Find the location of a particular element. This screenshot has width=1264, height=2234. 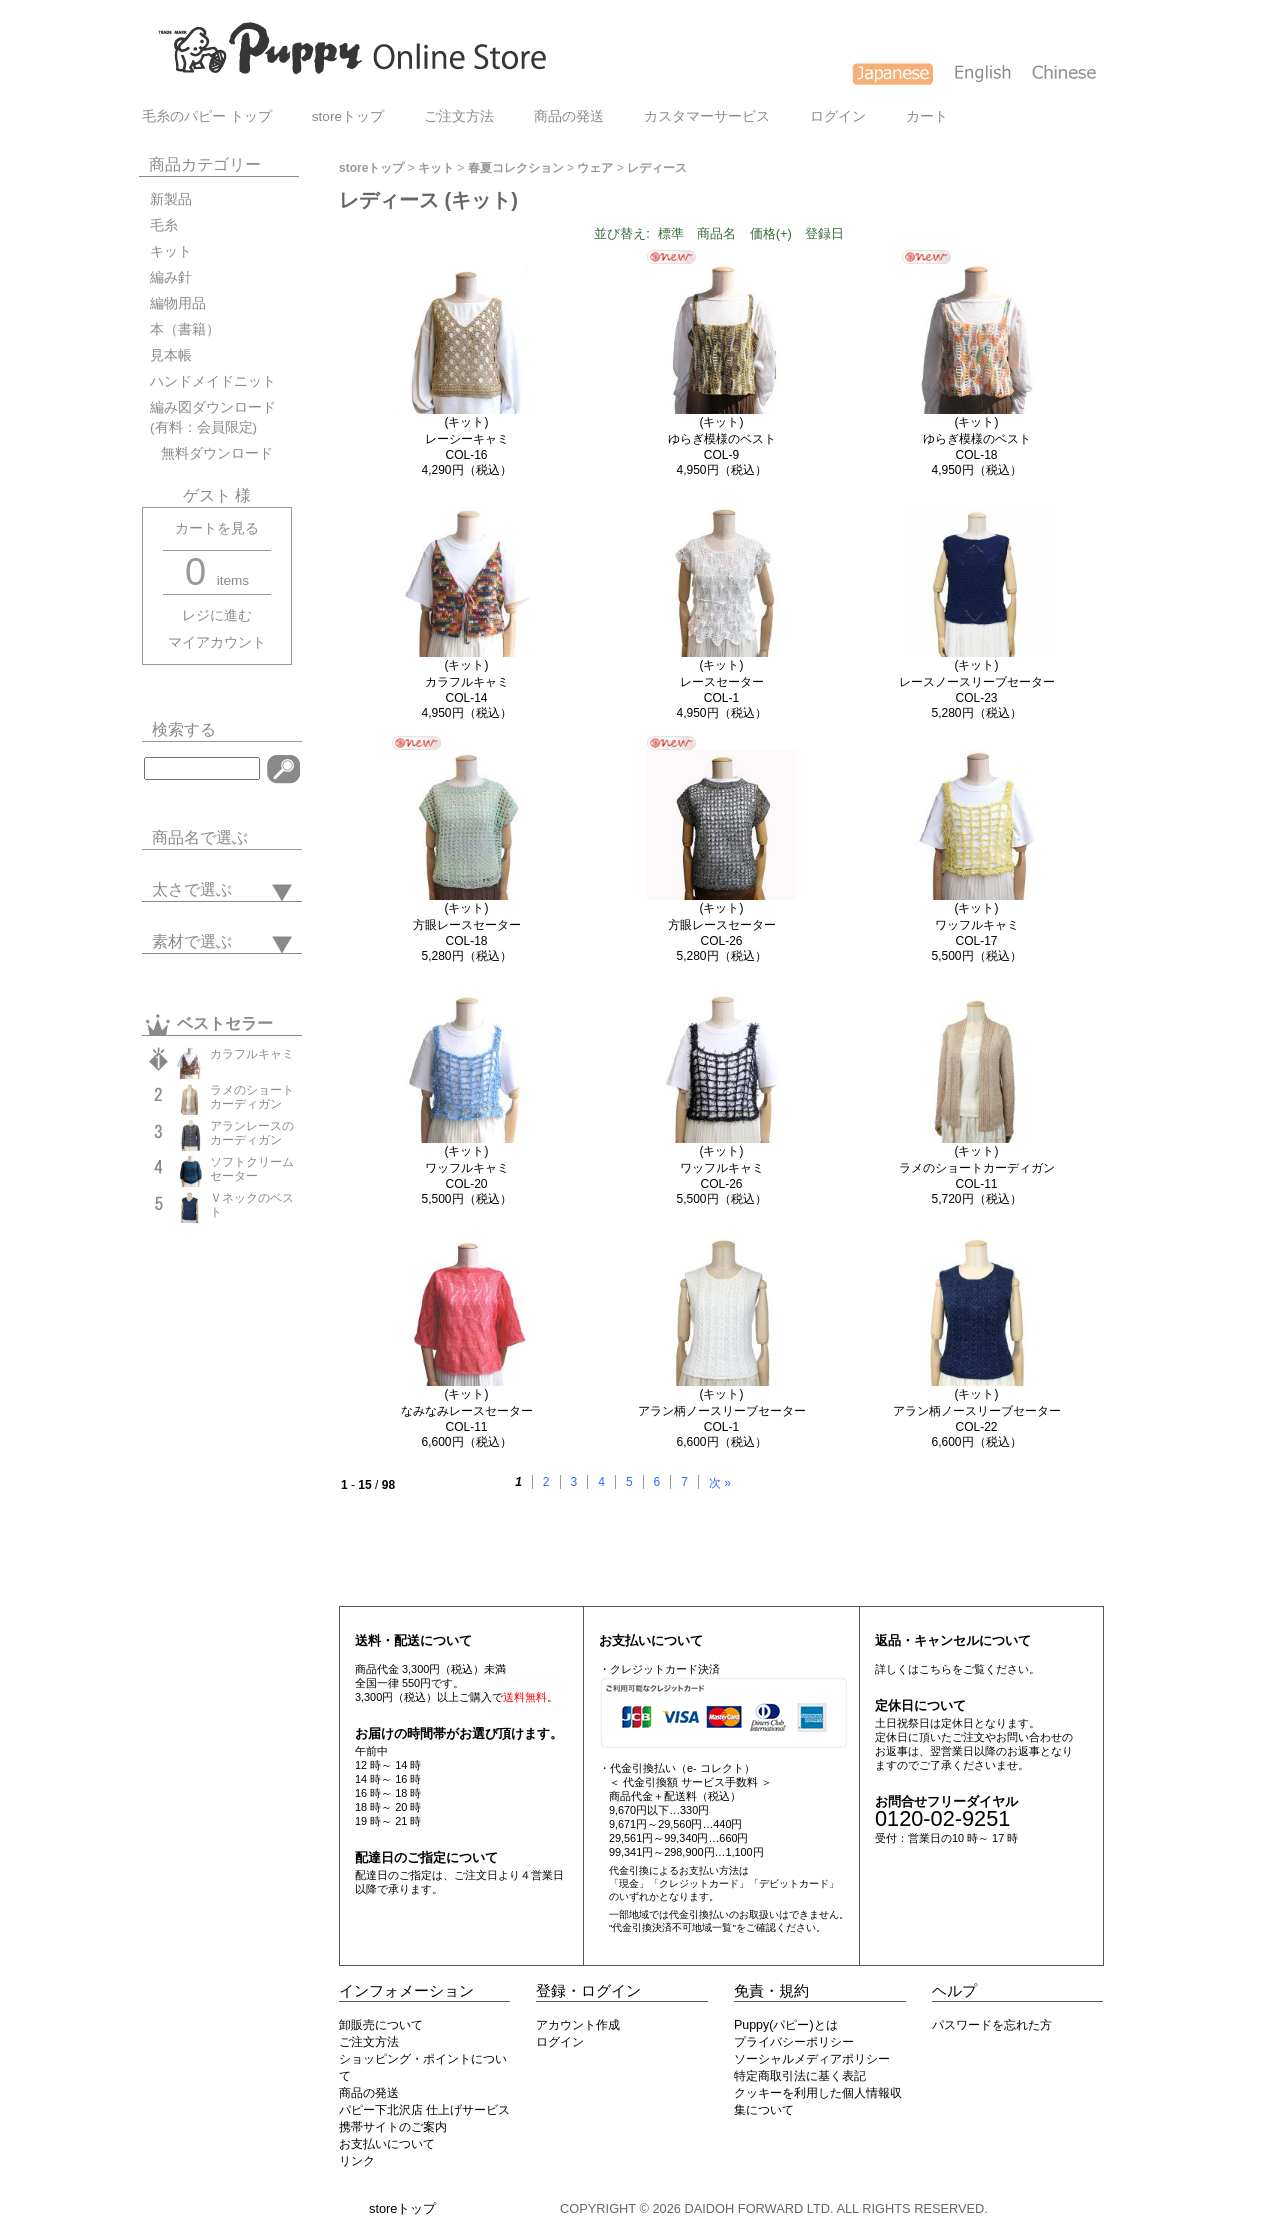

本（書籍） is located at coordinates (185, 329).